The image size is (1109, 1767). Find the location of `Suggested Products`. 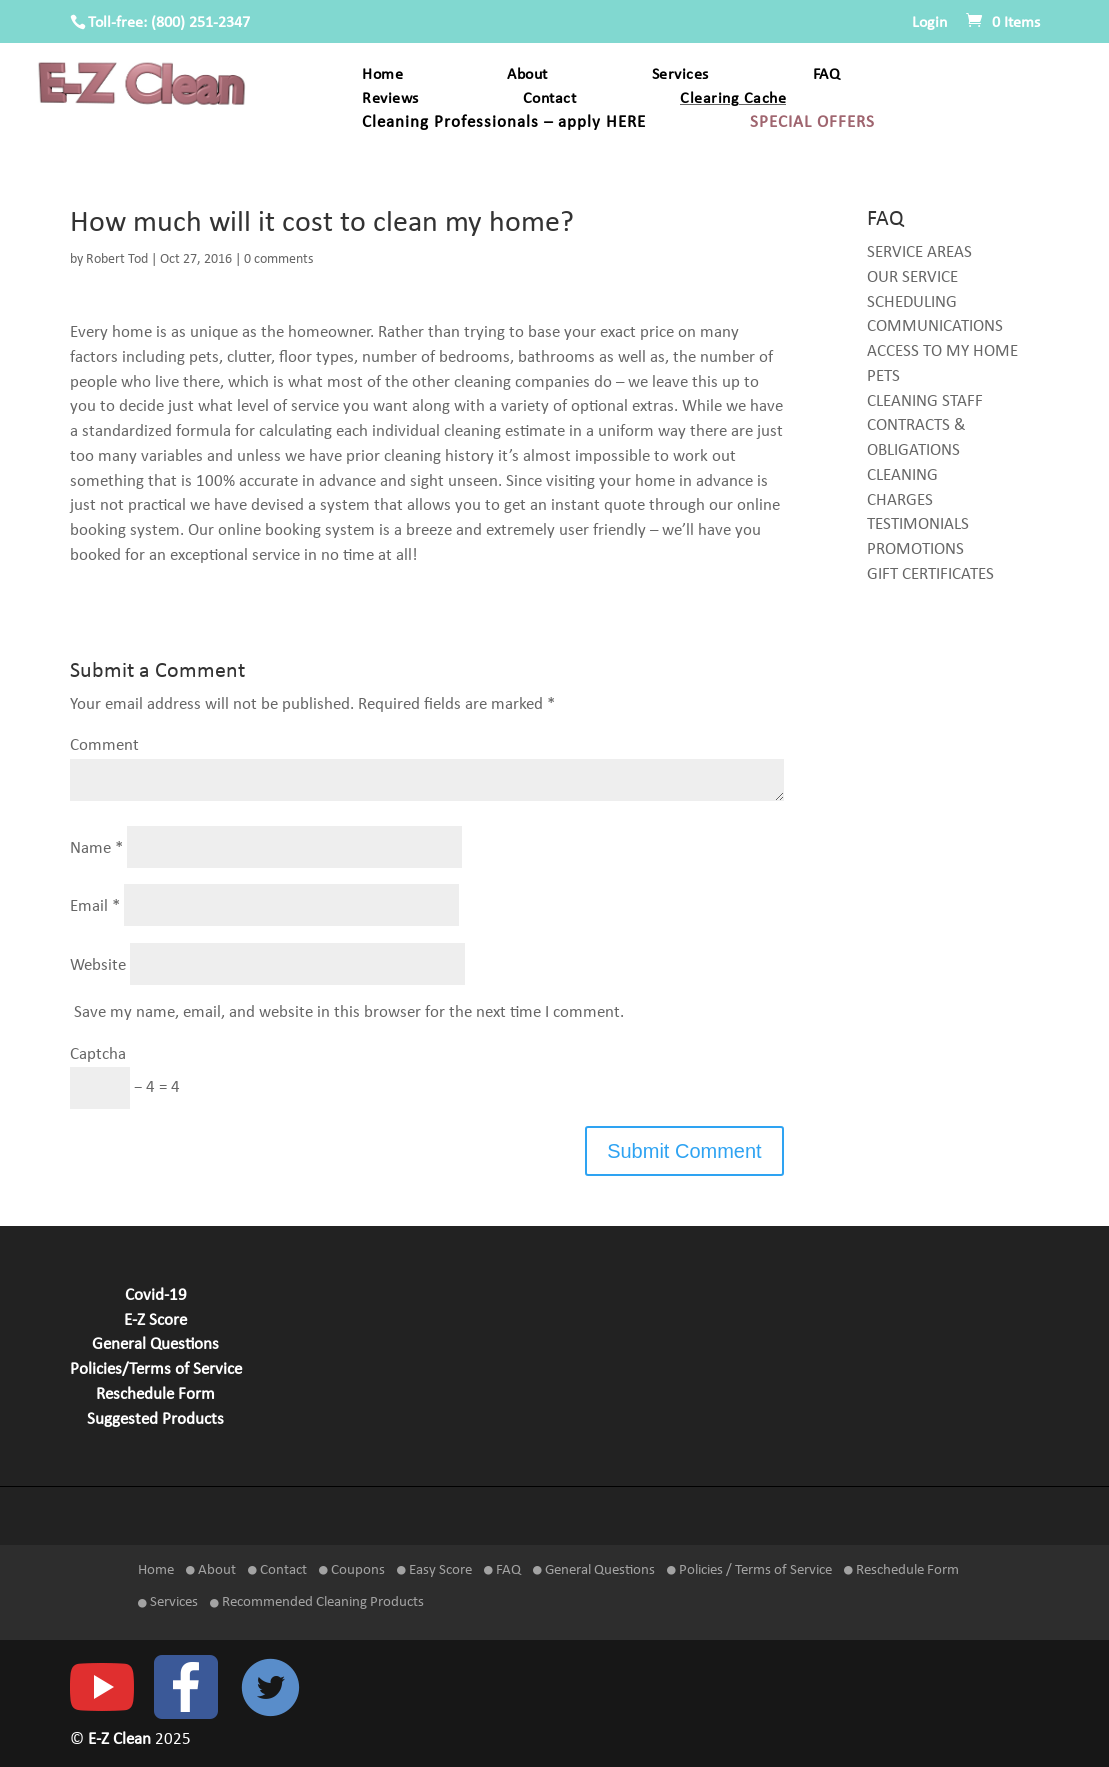

Suggested Products is located at coordinates (155, 1420).